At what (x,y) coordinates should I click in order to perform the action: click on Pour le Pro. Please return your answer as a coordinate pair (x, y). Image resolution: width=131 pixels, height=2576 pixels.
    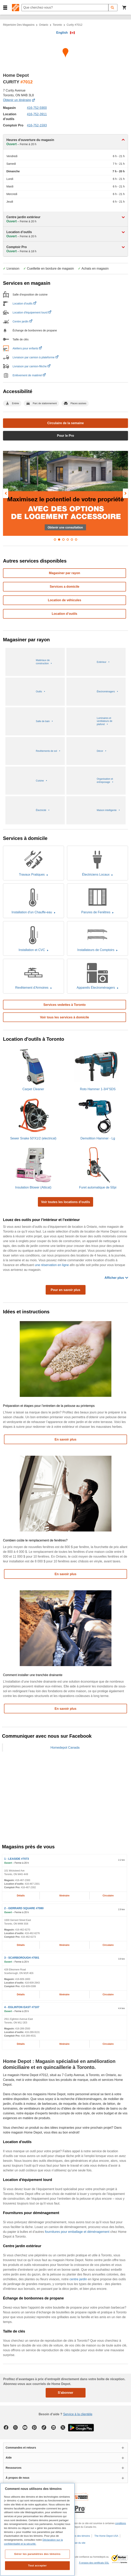
    Looking at the image, I should click on (65, 435).